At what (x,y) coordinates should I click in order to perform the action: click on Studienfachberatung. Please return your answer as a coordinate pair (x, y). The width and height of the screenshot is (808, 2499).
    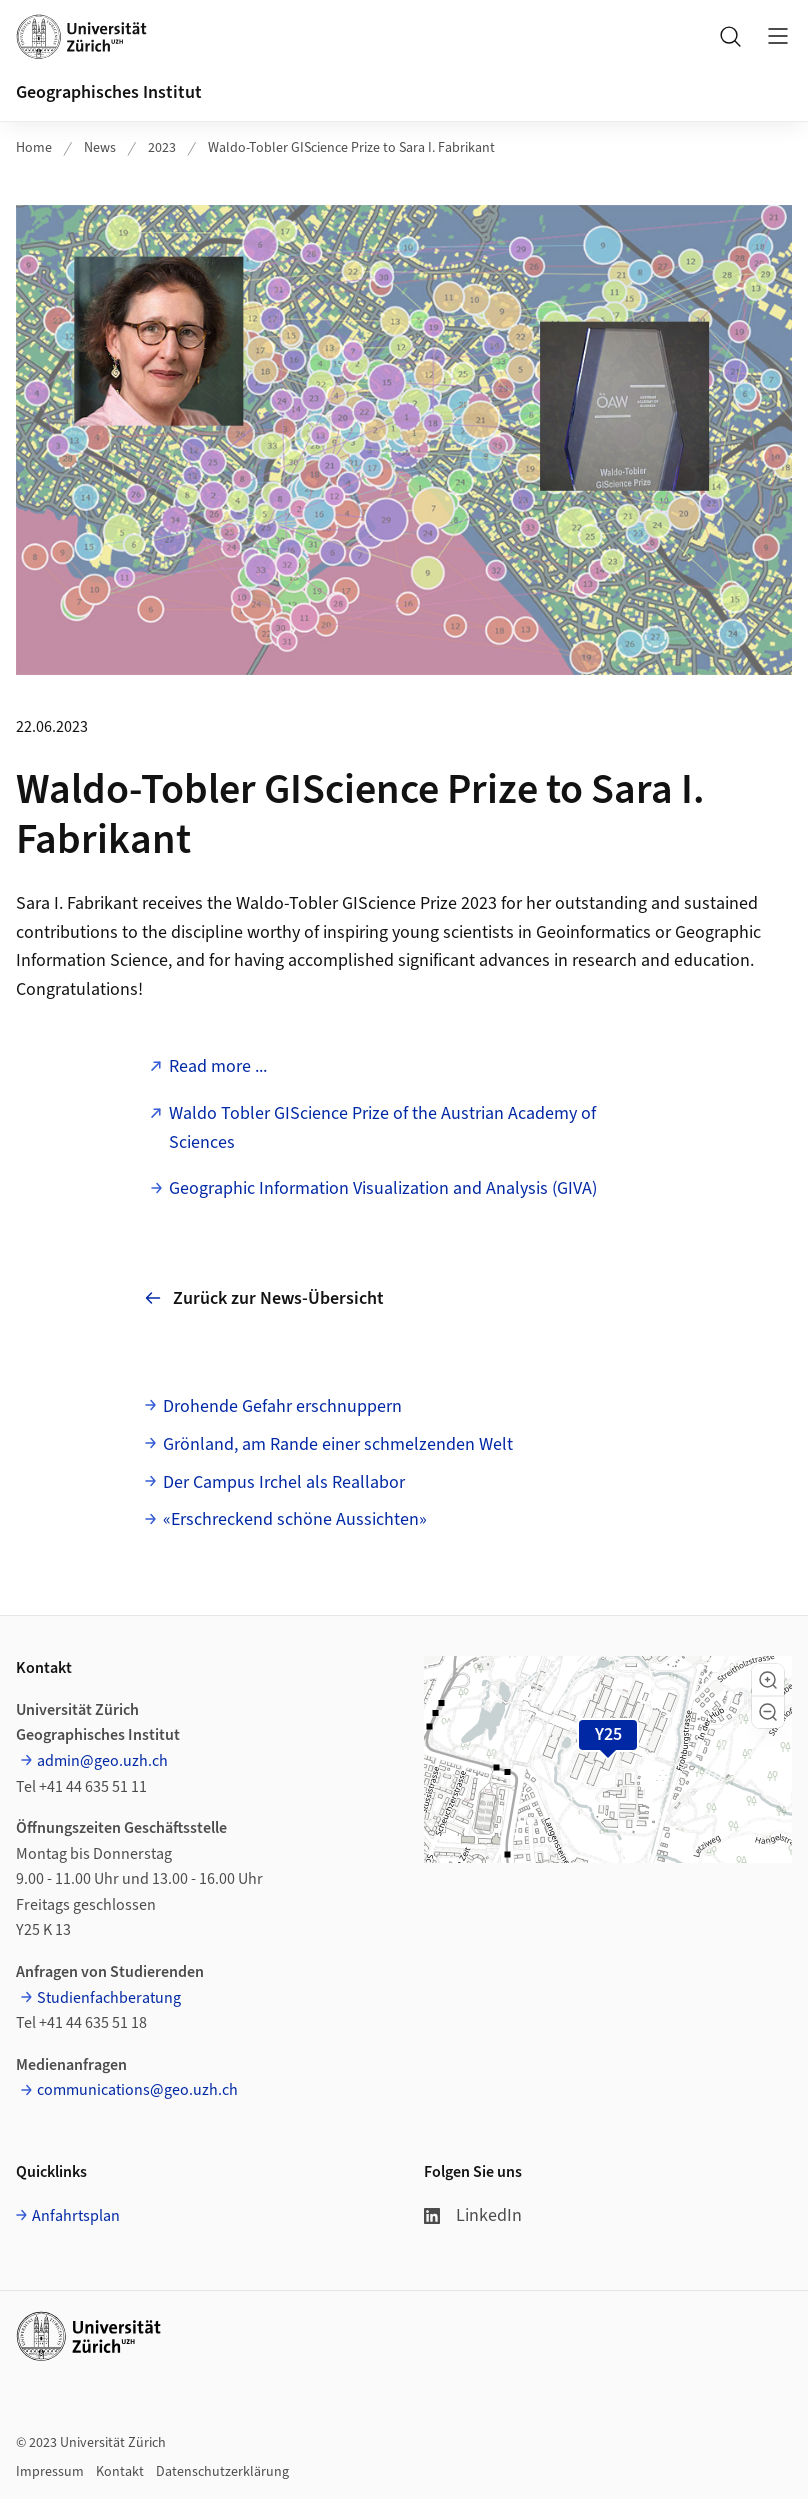
    Looking at the image, I should click on (109, 1998).